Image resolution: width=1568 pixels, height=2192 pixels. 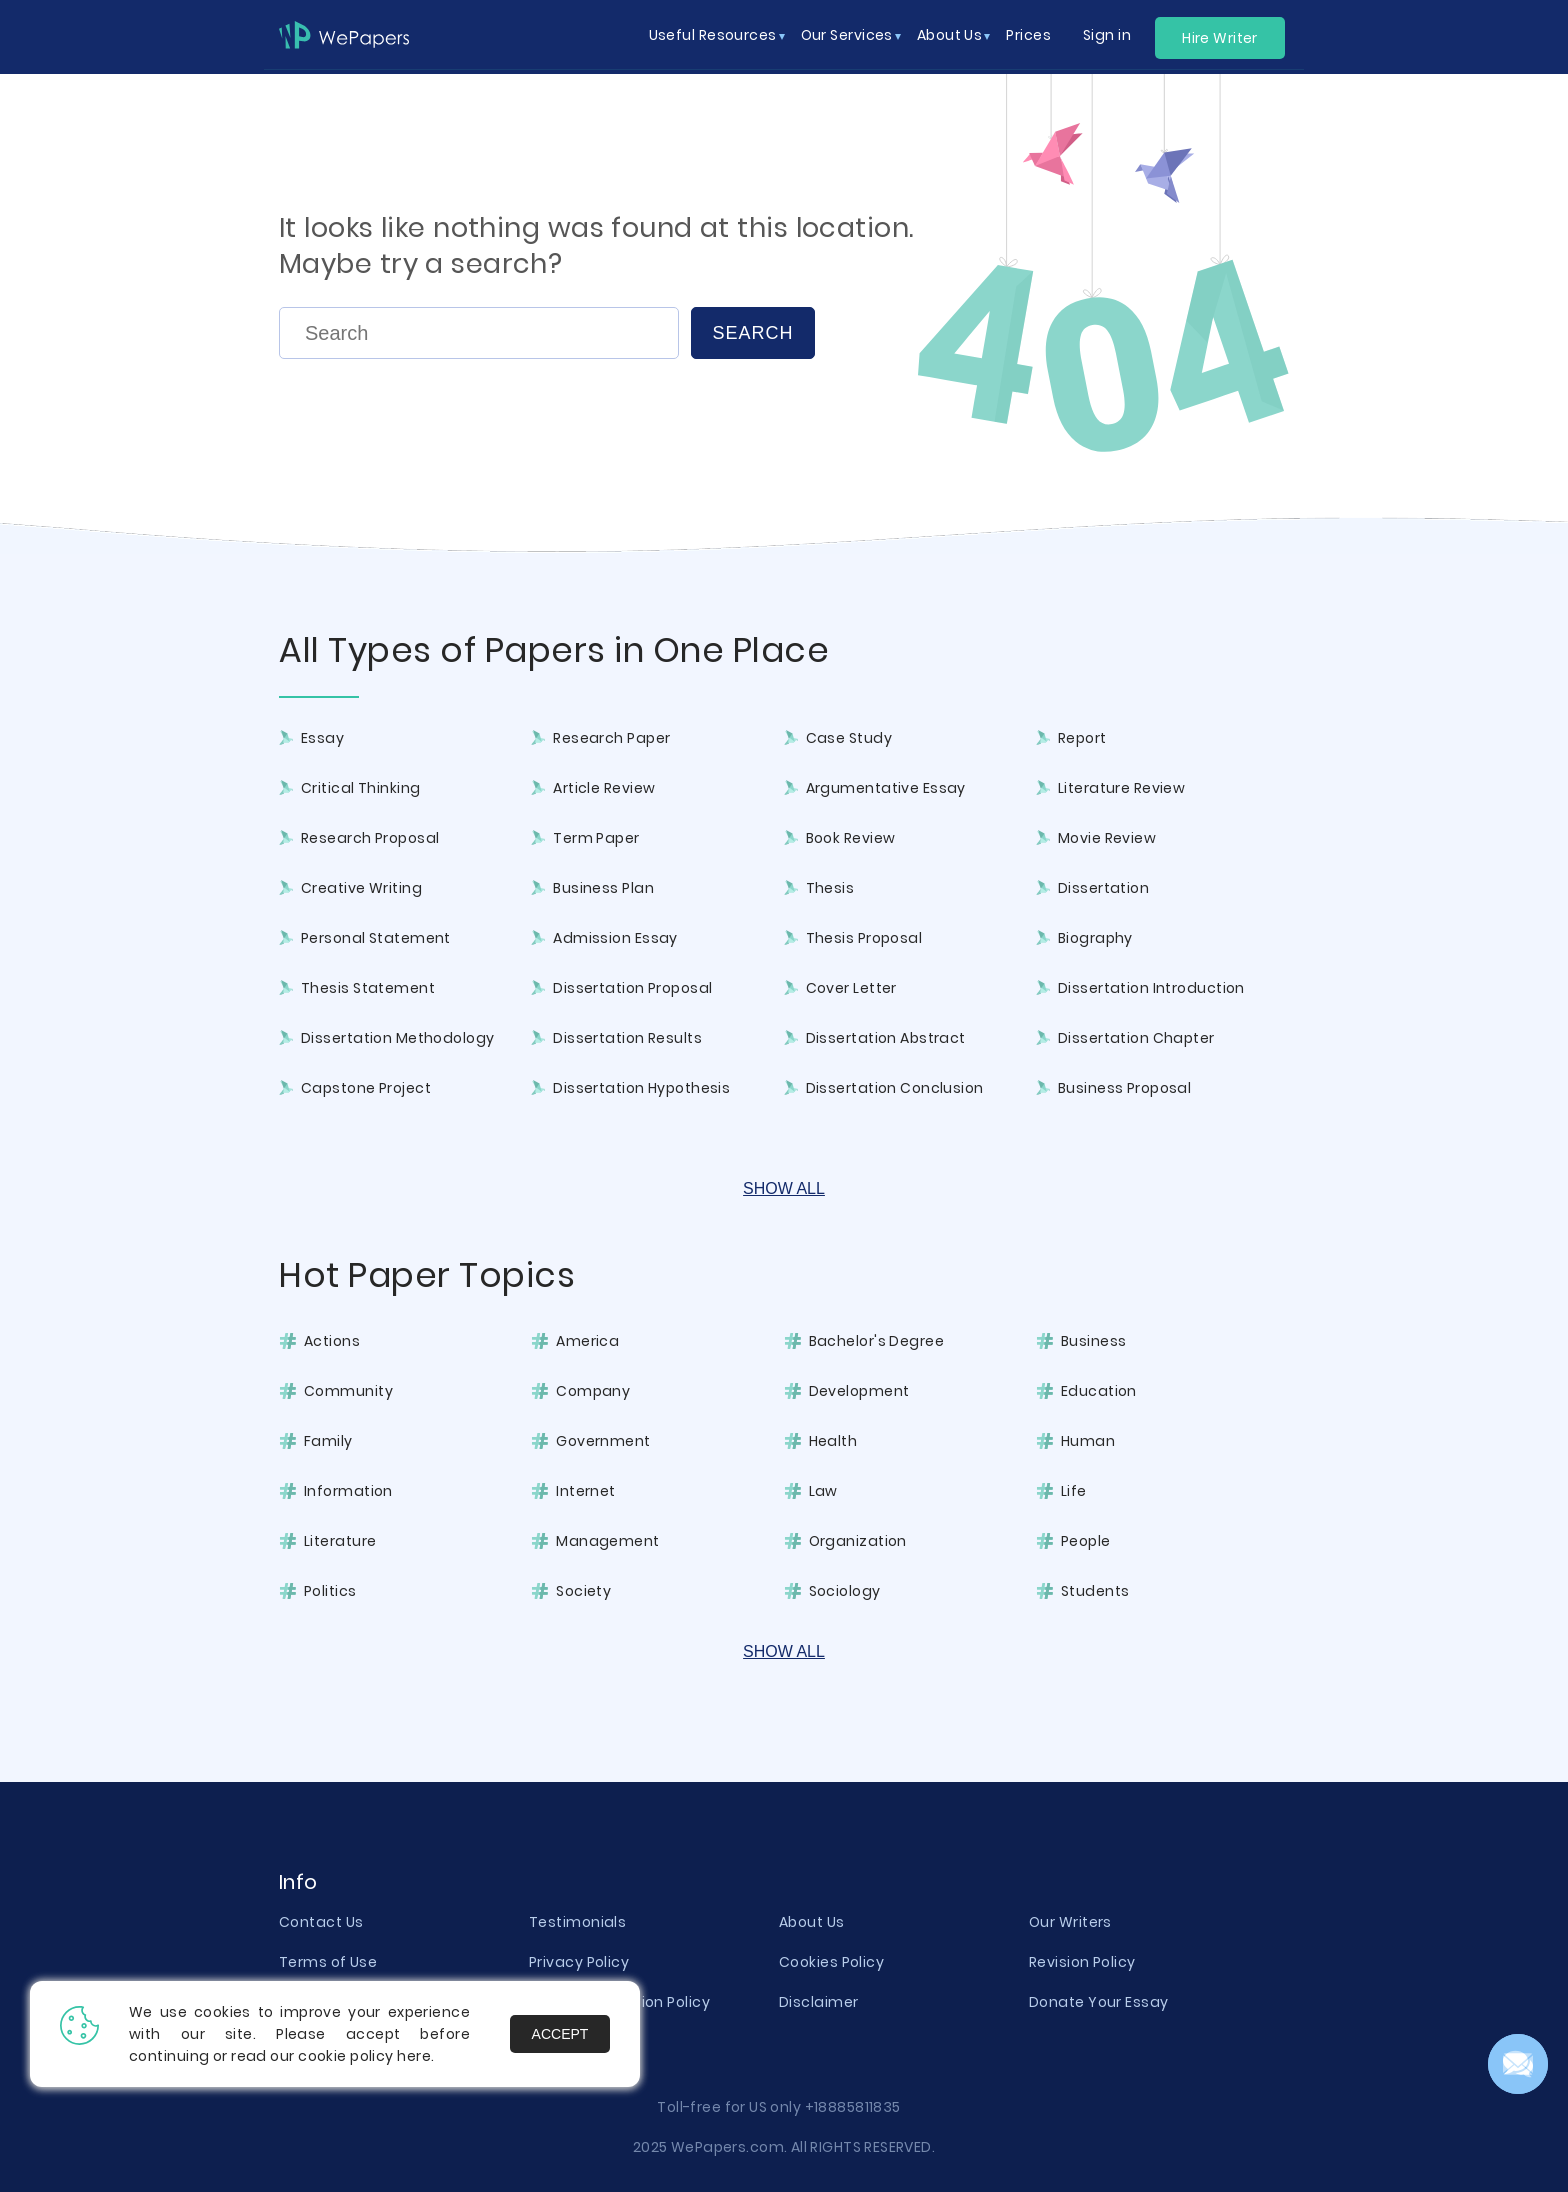 I want to click on Donate Your Essay, so click(x=1098, y=2002).